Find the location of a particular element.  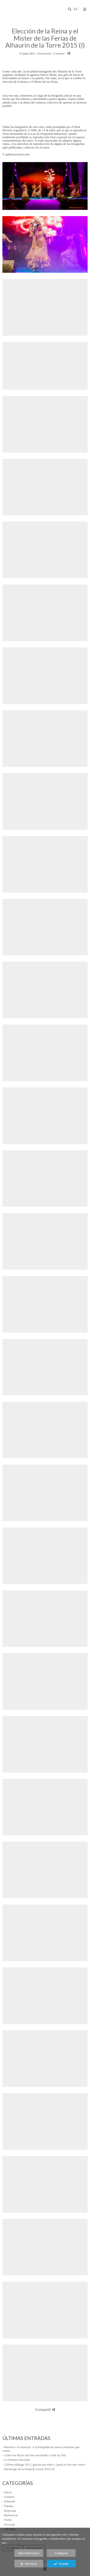

- Inicio is located at coordinates (7, 2492).